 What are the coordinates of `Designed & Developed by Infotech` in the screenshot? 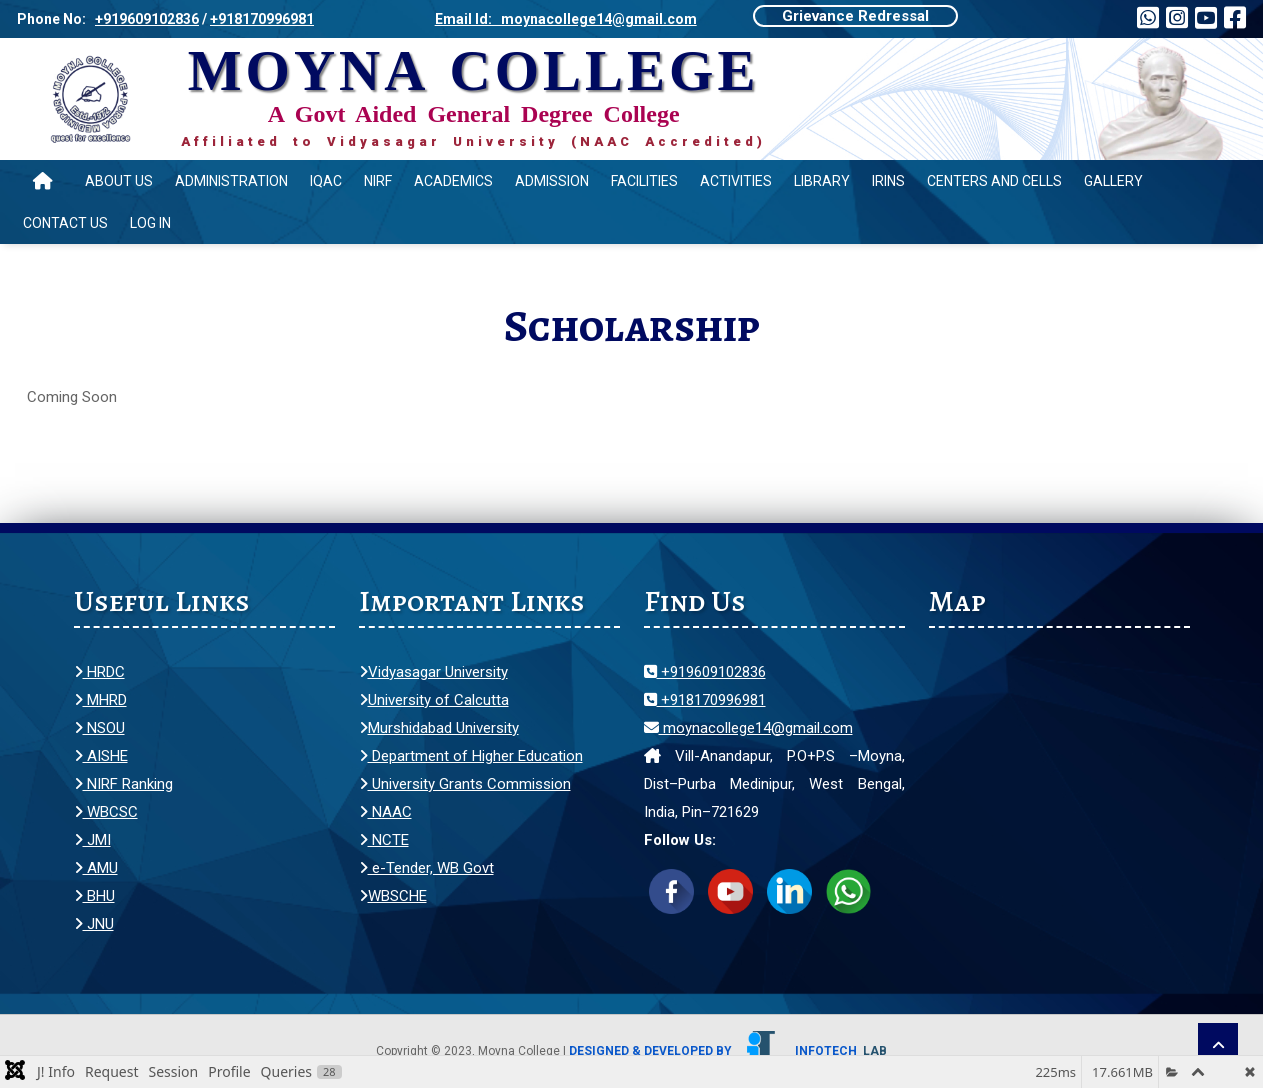 It's located at (728, 1051).